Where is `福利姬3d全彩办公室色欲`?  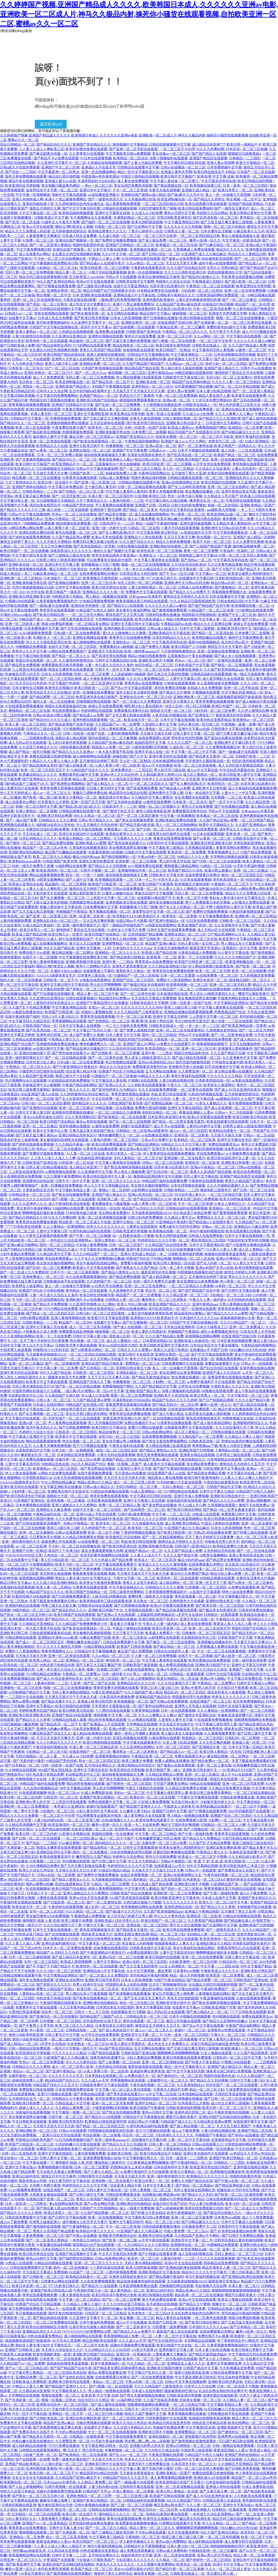 福利姬3d全彩办公室色欲 is located at coordinates (55, 825).